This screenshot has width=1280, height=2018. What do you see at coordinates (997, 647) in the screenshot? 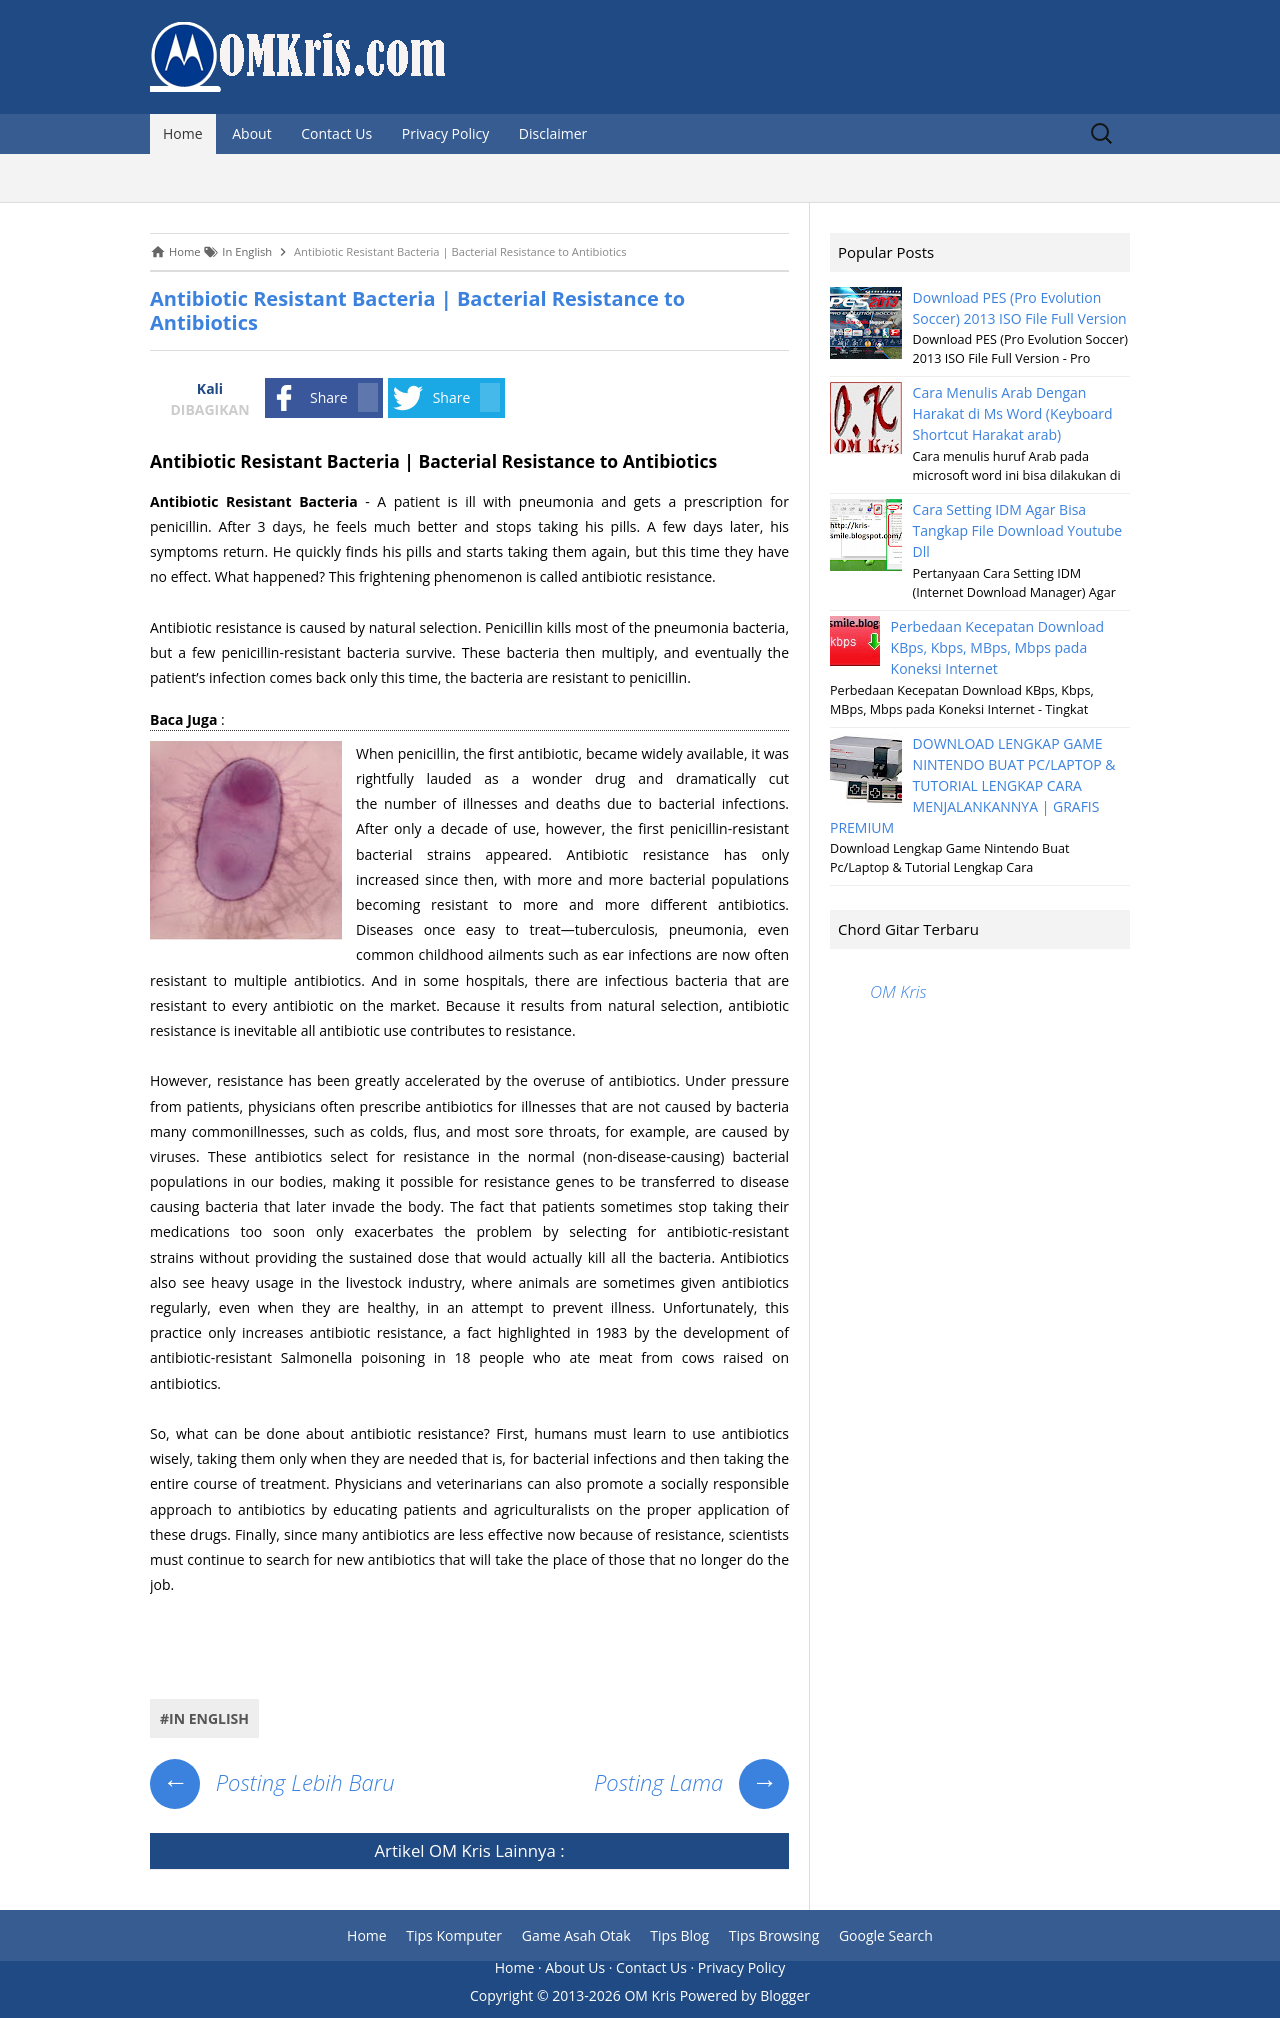
I see `Perbedaan Kecepatan Download KBps, Kbps, MBps, Mbps pada Koneksi Internet` at bounding box center [997, 647].